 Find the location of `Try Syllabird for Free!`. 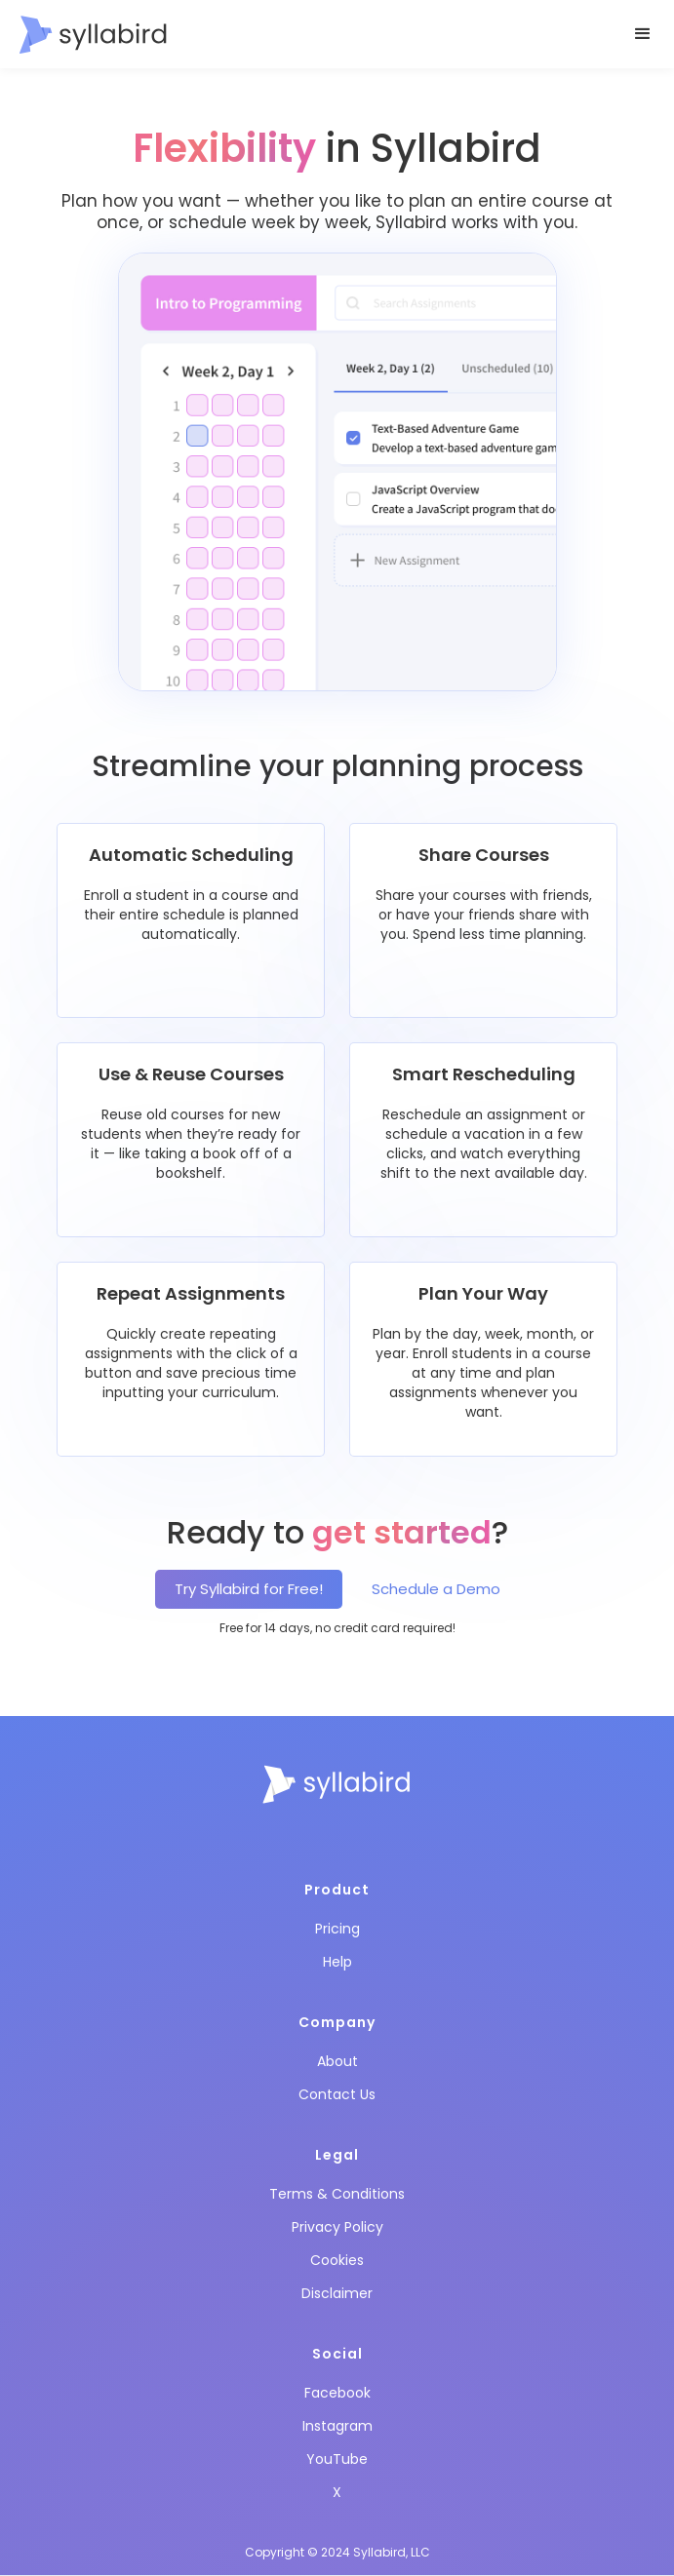

Try Syllabird for Free! is located at coordinates (249, 1589).